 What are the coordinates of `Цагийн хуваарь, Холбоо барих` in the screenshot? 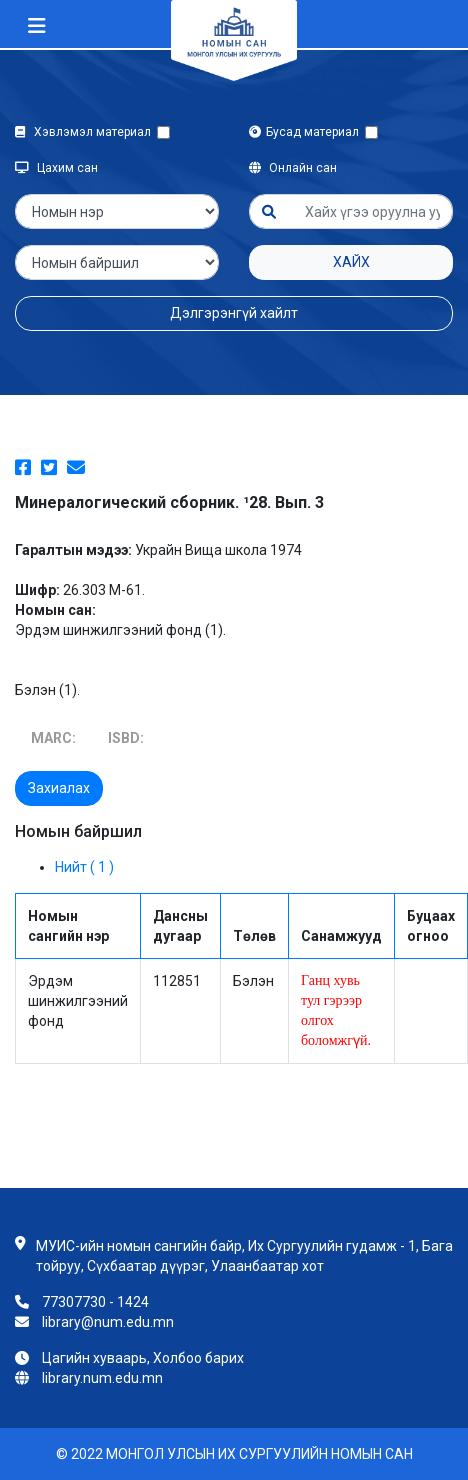 It's located at (143, 1358).